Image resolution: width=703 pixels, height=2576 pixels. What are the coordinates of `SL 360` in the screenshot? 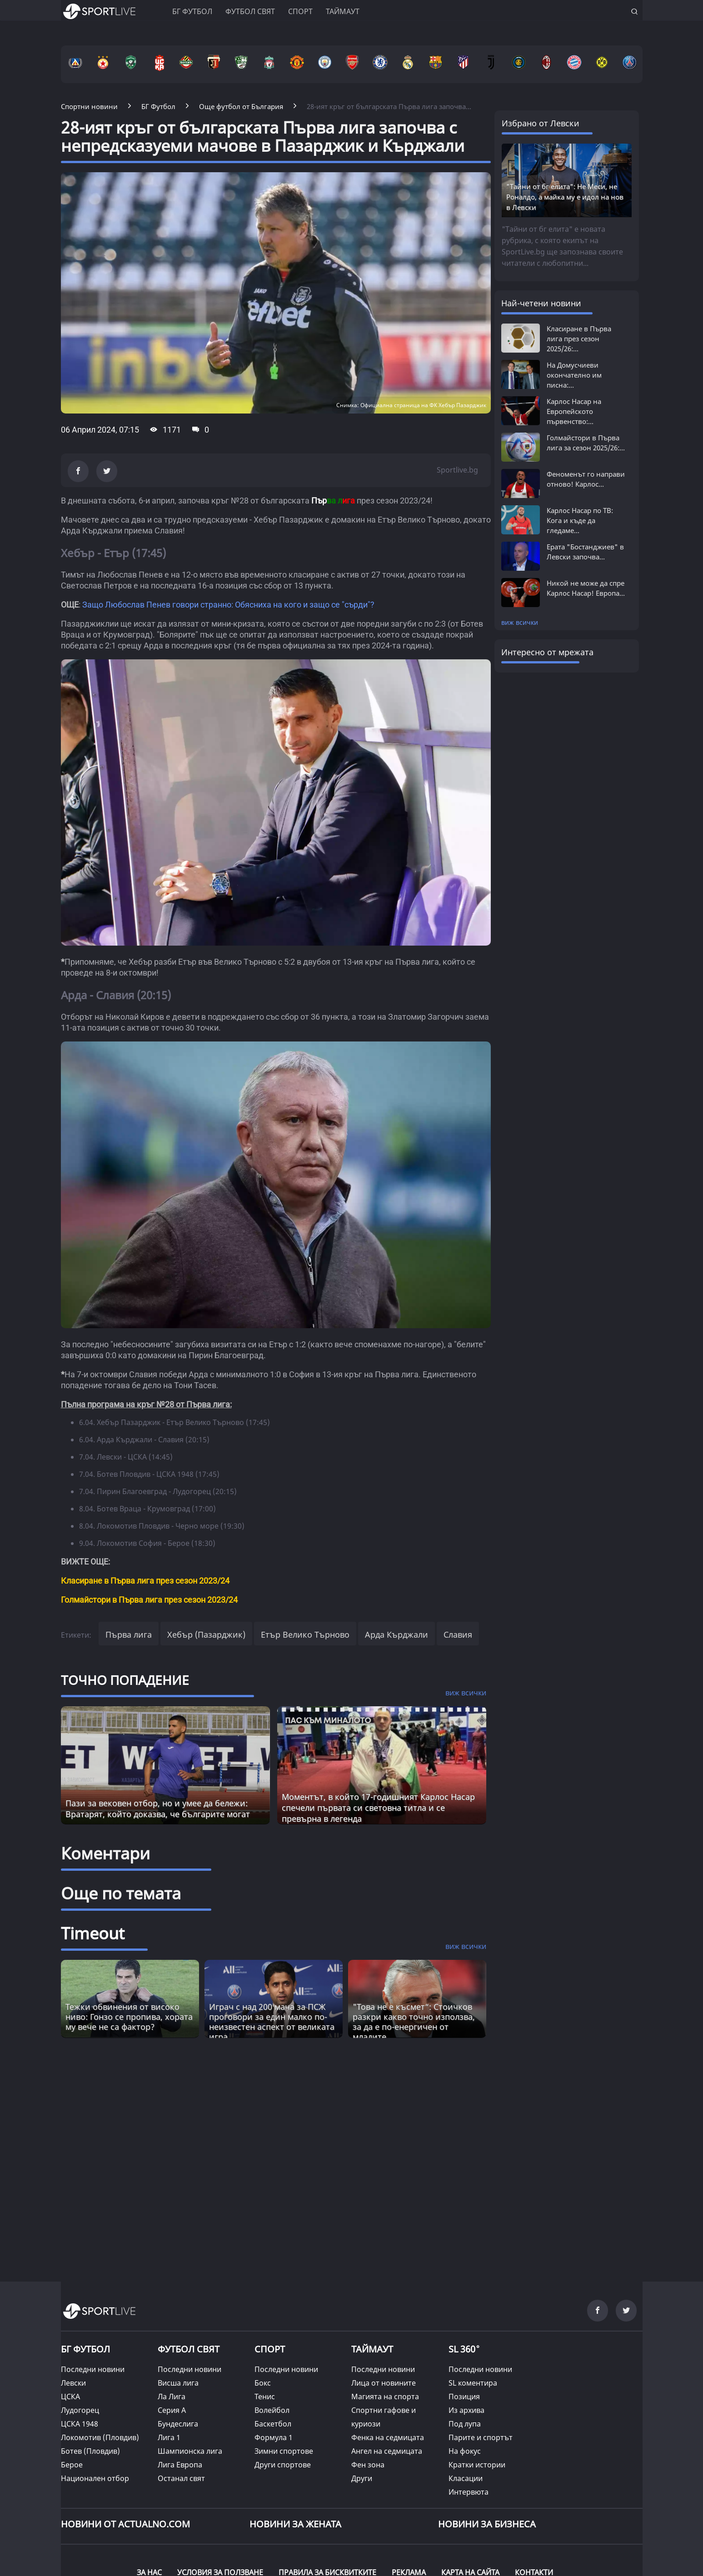 It's located at (464, 2348).